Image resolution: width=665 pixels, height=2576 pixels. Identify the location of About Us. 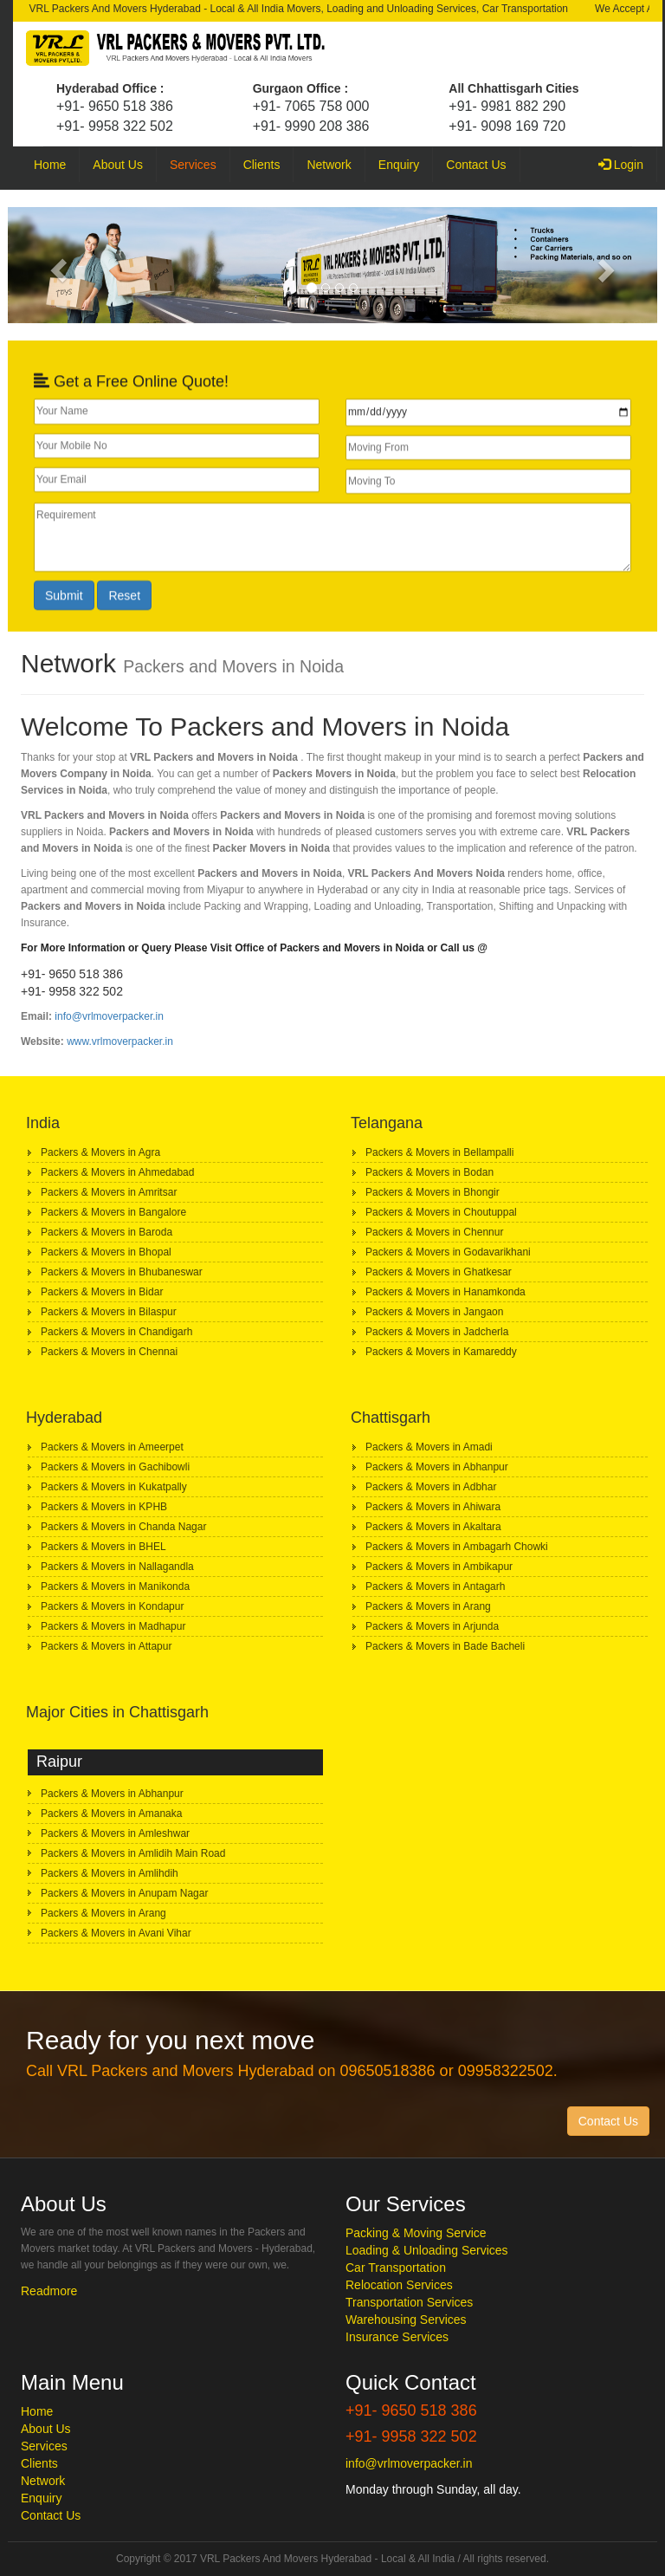
(118, 165).